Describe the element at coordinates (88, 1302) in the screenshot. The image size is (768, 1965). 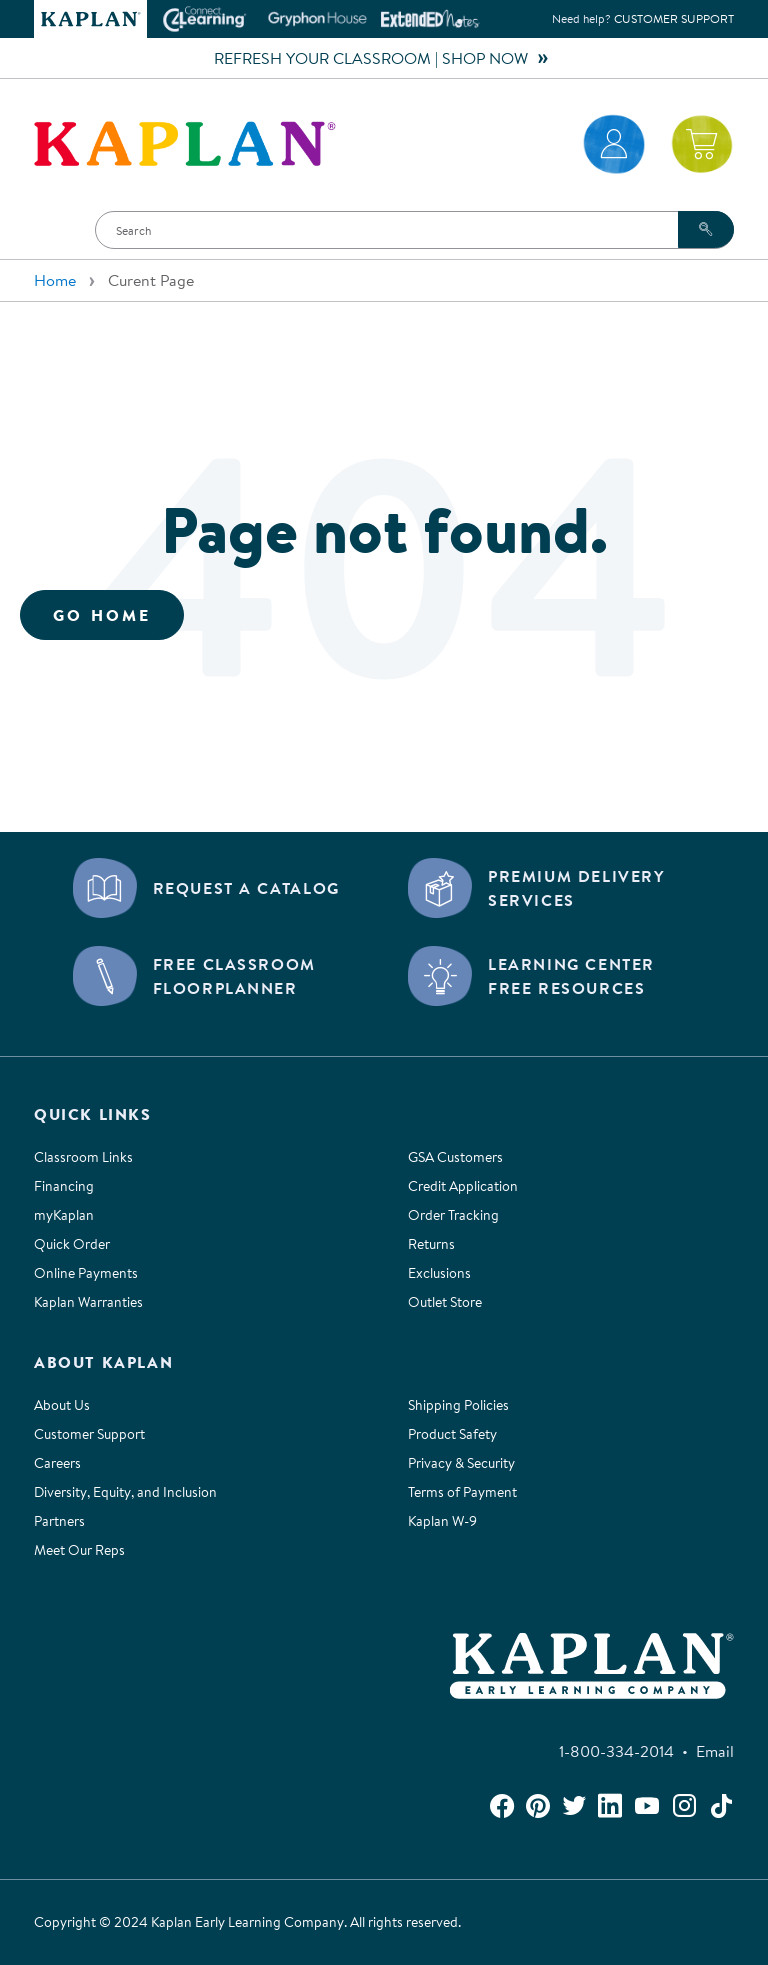
I see `Kaplan Warranties` at that location.